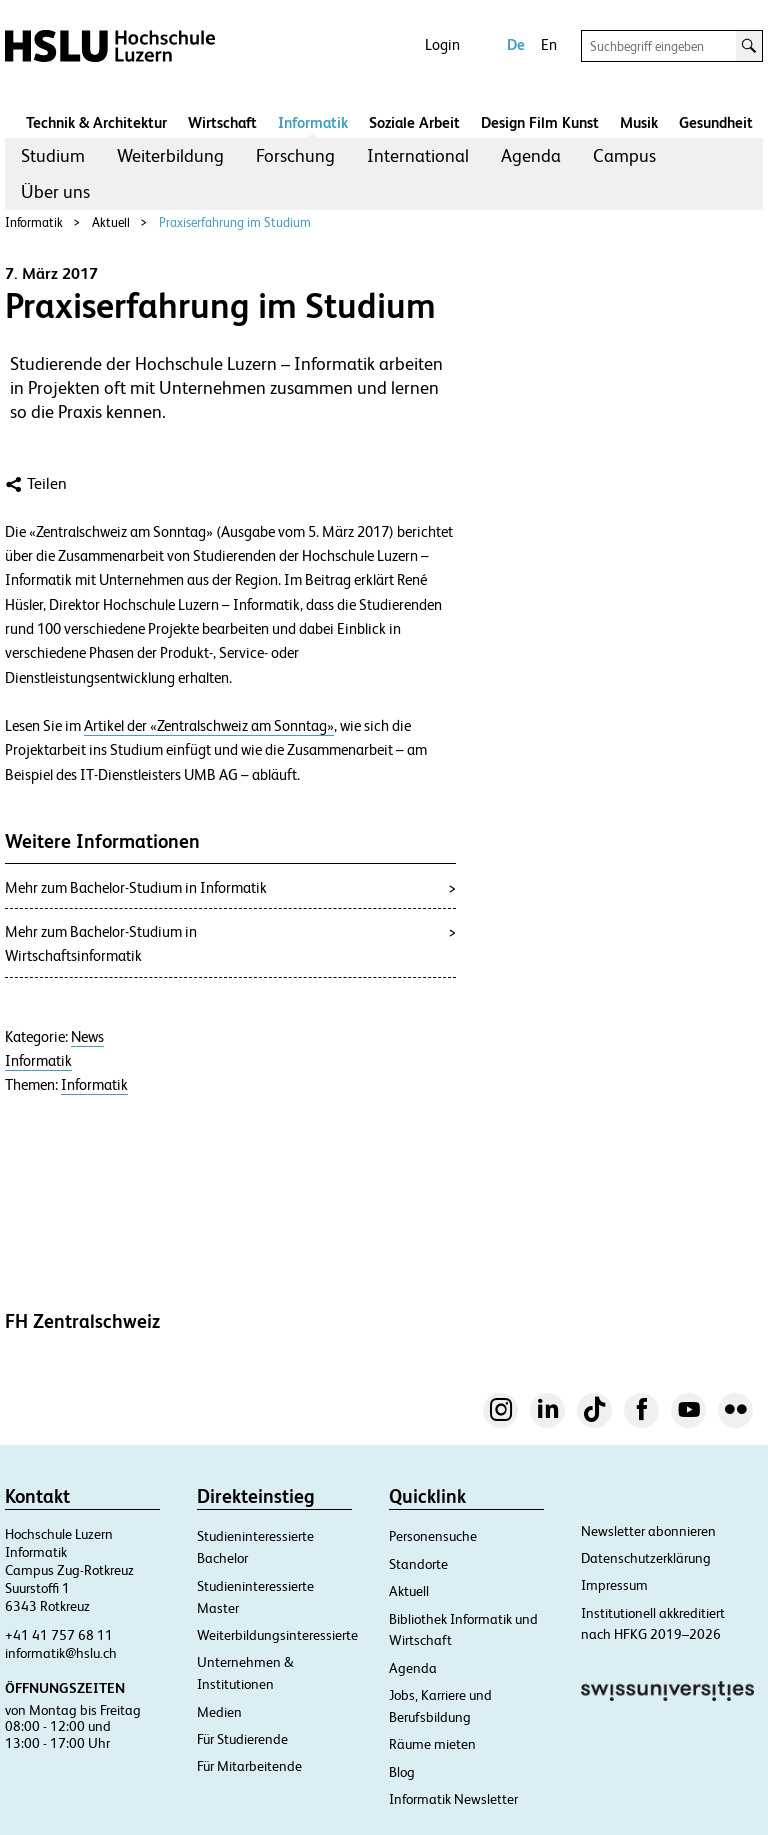  What do you see at coordinates (219, 1712) in the screenshot?
I see `Medien` at bounding box center [219, 1712].